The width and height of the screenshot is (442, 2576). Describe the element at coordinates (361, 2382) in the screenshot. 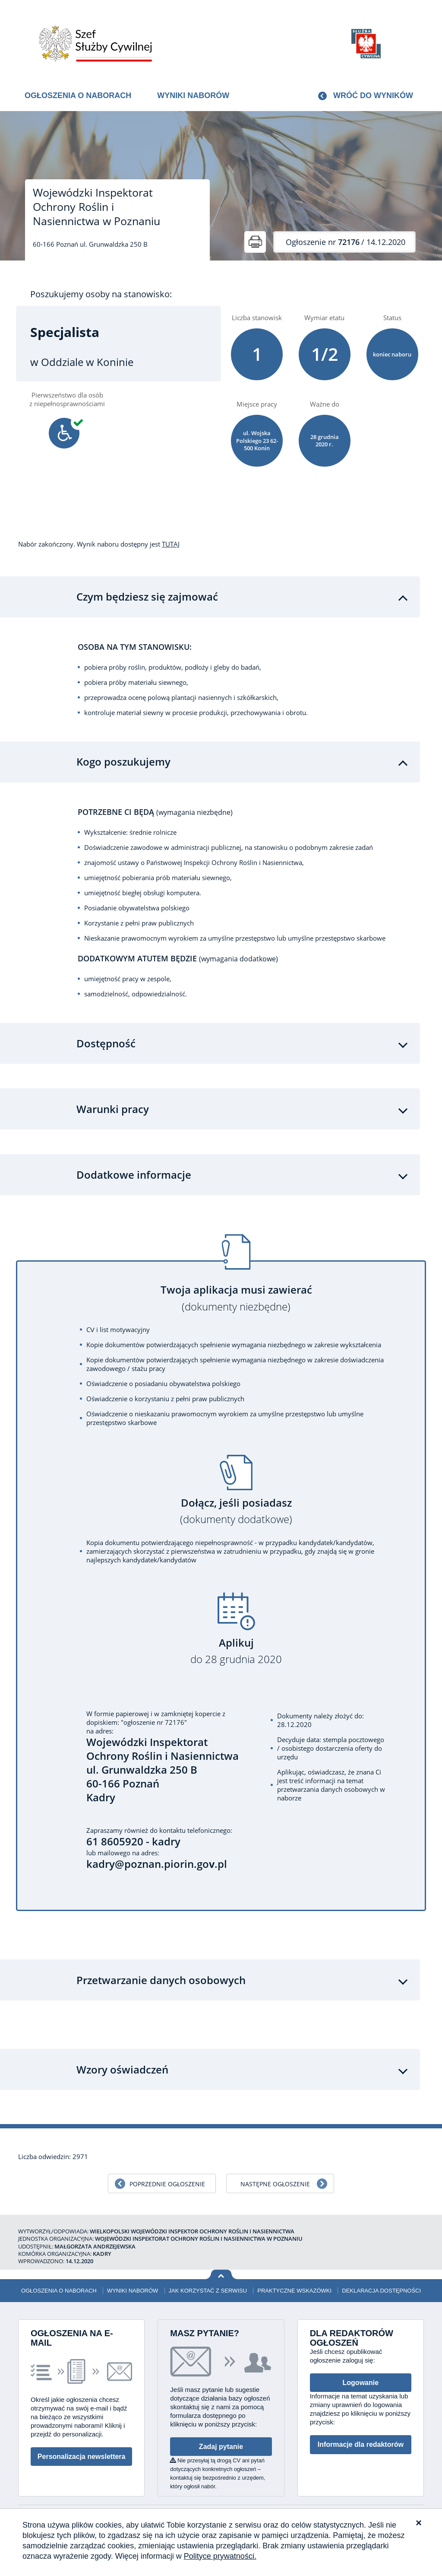

I see `Logowanie` at that location.